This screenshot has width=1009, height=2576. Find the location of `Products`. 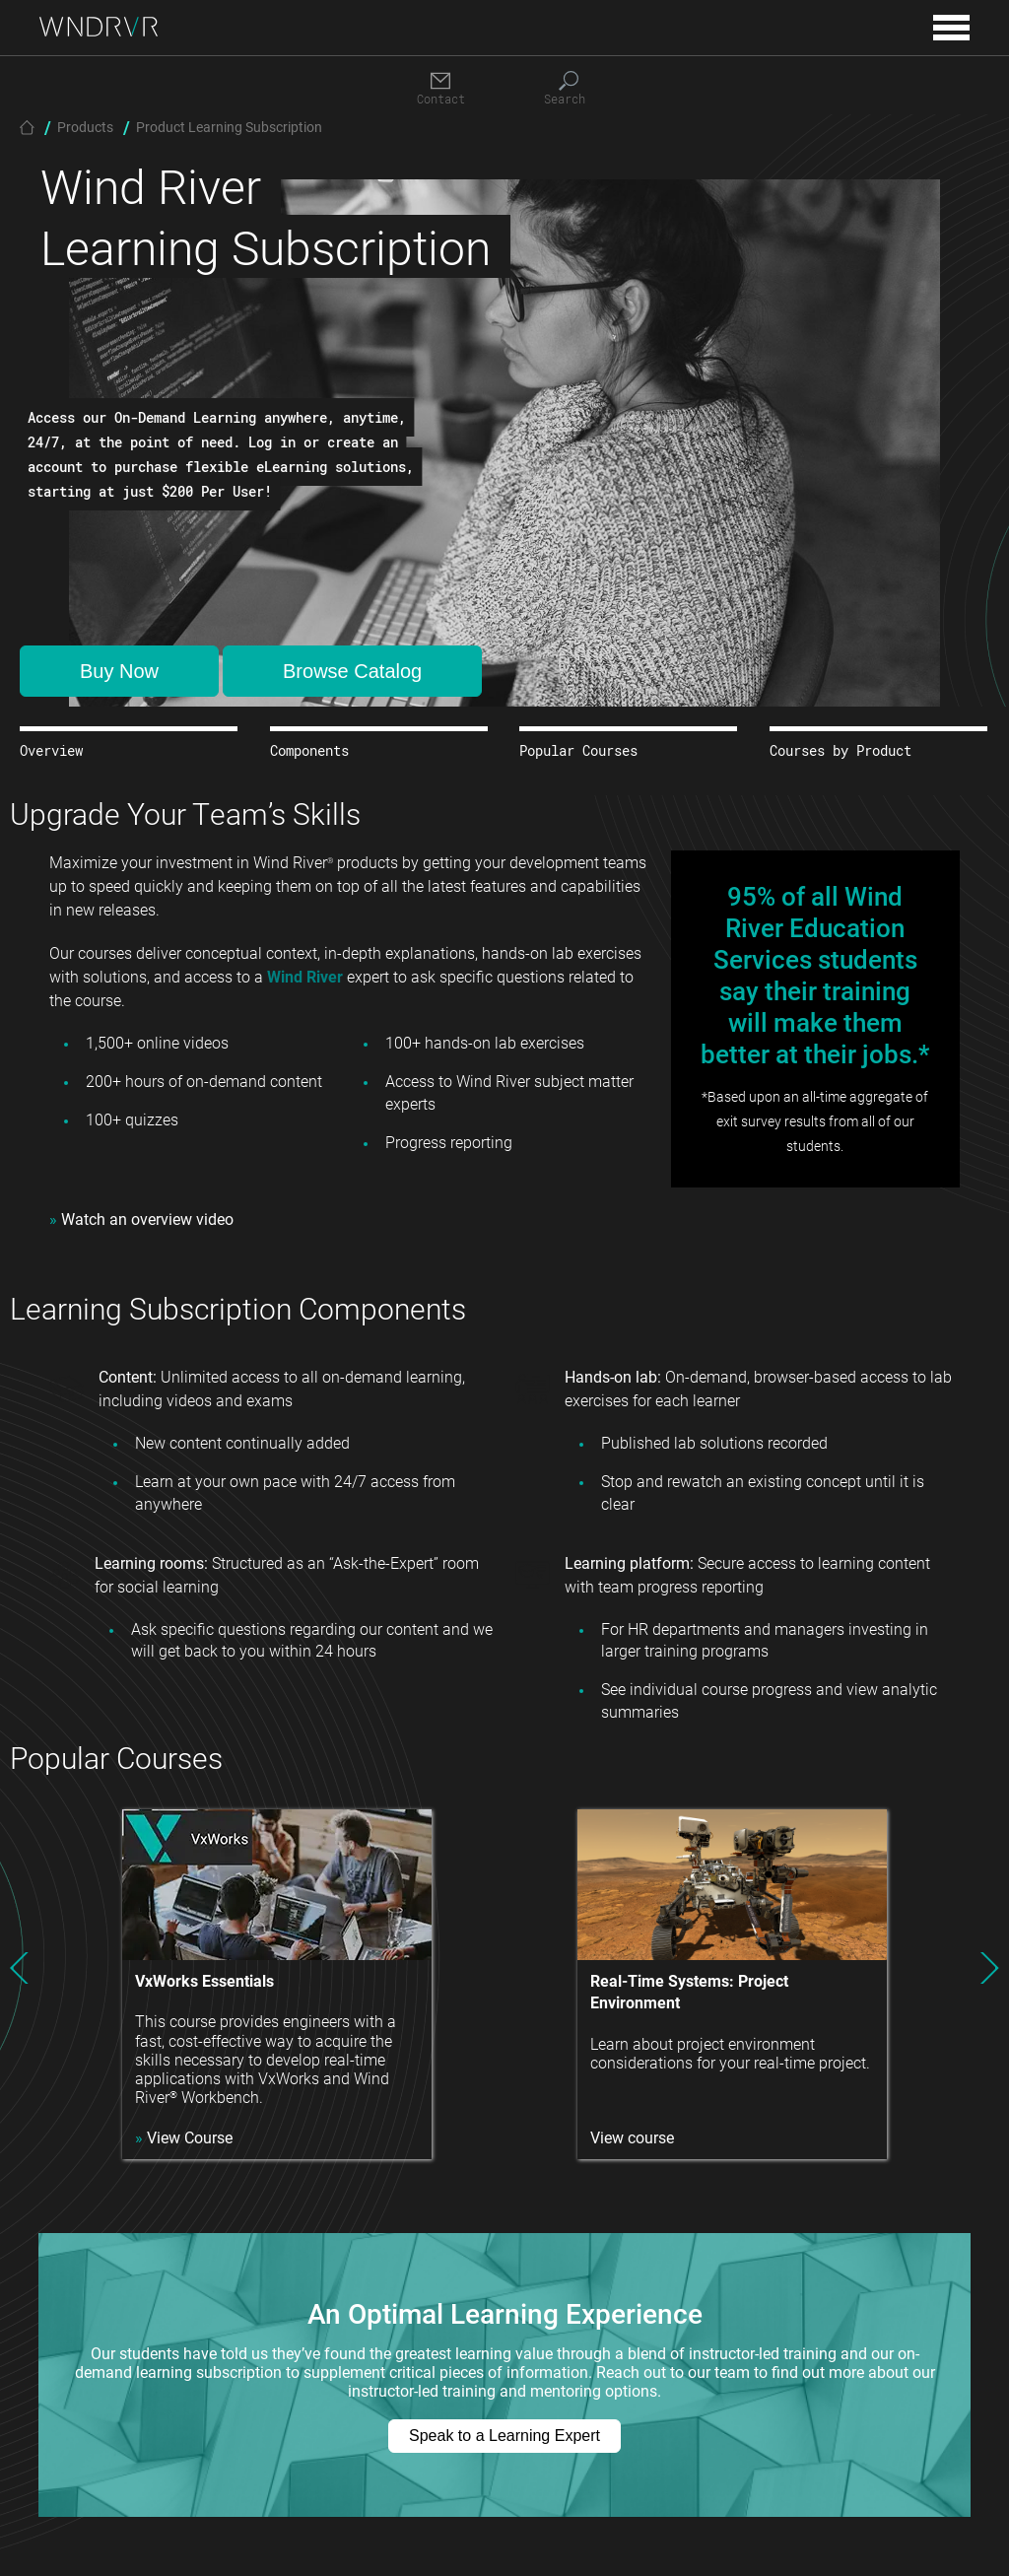

Products is located at coordinates (85, 126).